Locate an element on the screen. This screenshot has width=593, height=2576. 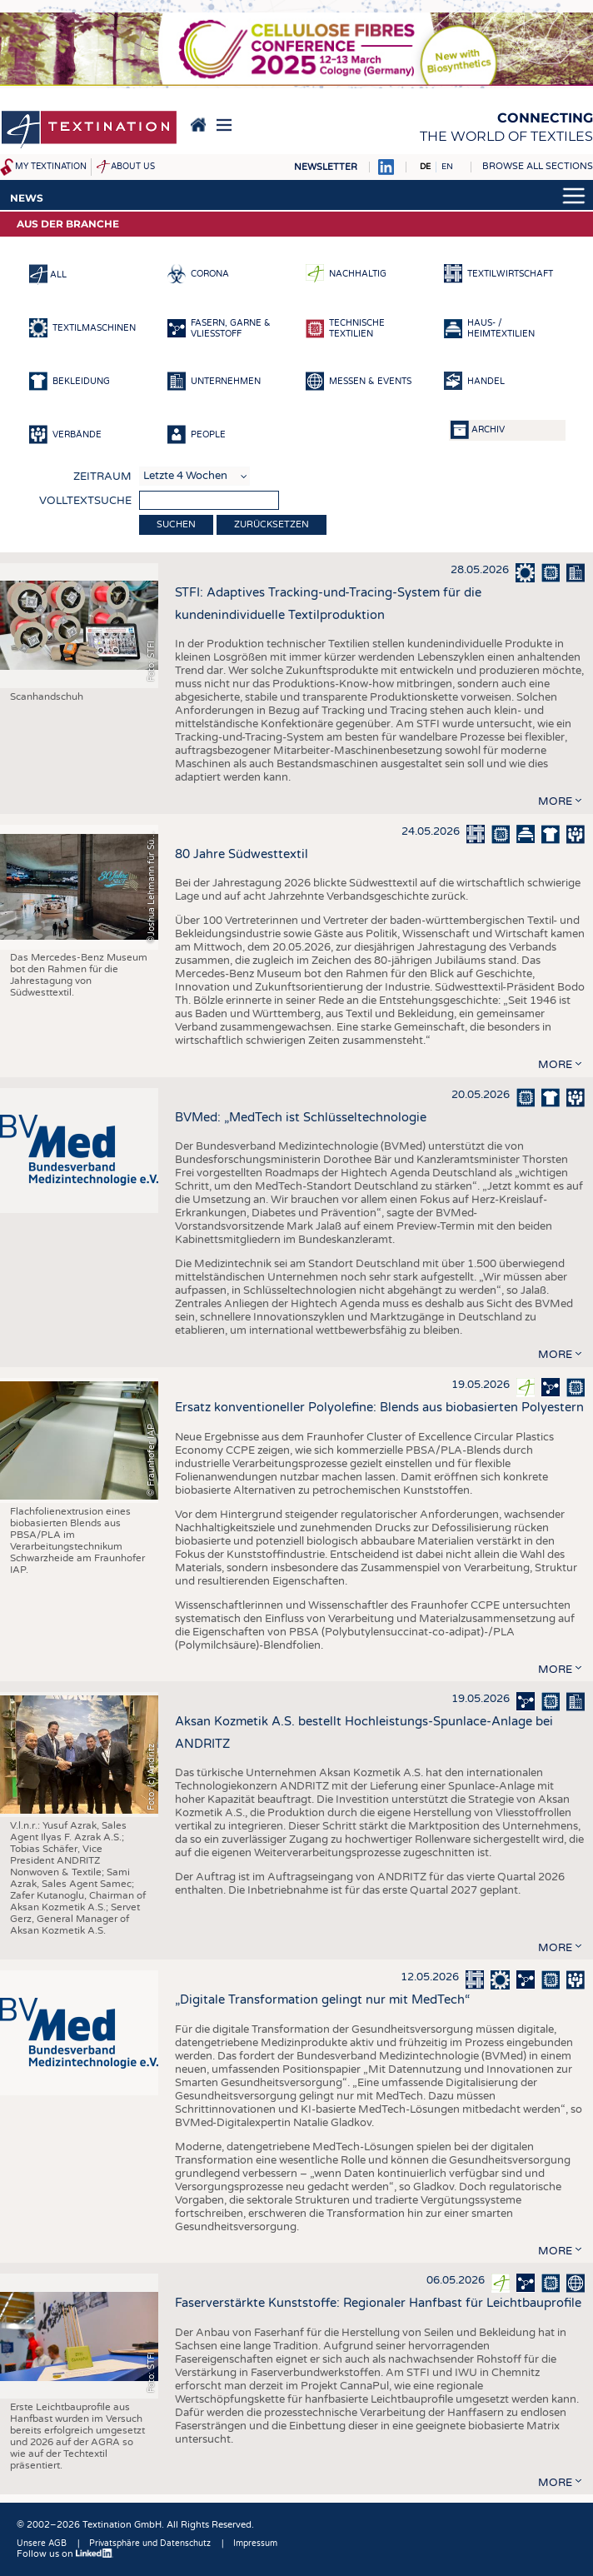
more is located at coordinates (555, 801).